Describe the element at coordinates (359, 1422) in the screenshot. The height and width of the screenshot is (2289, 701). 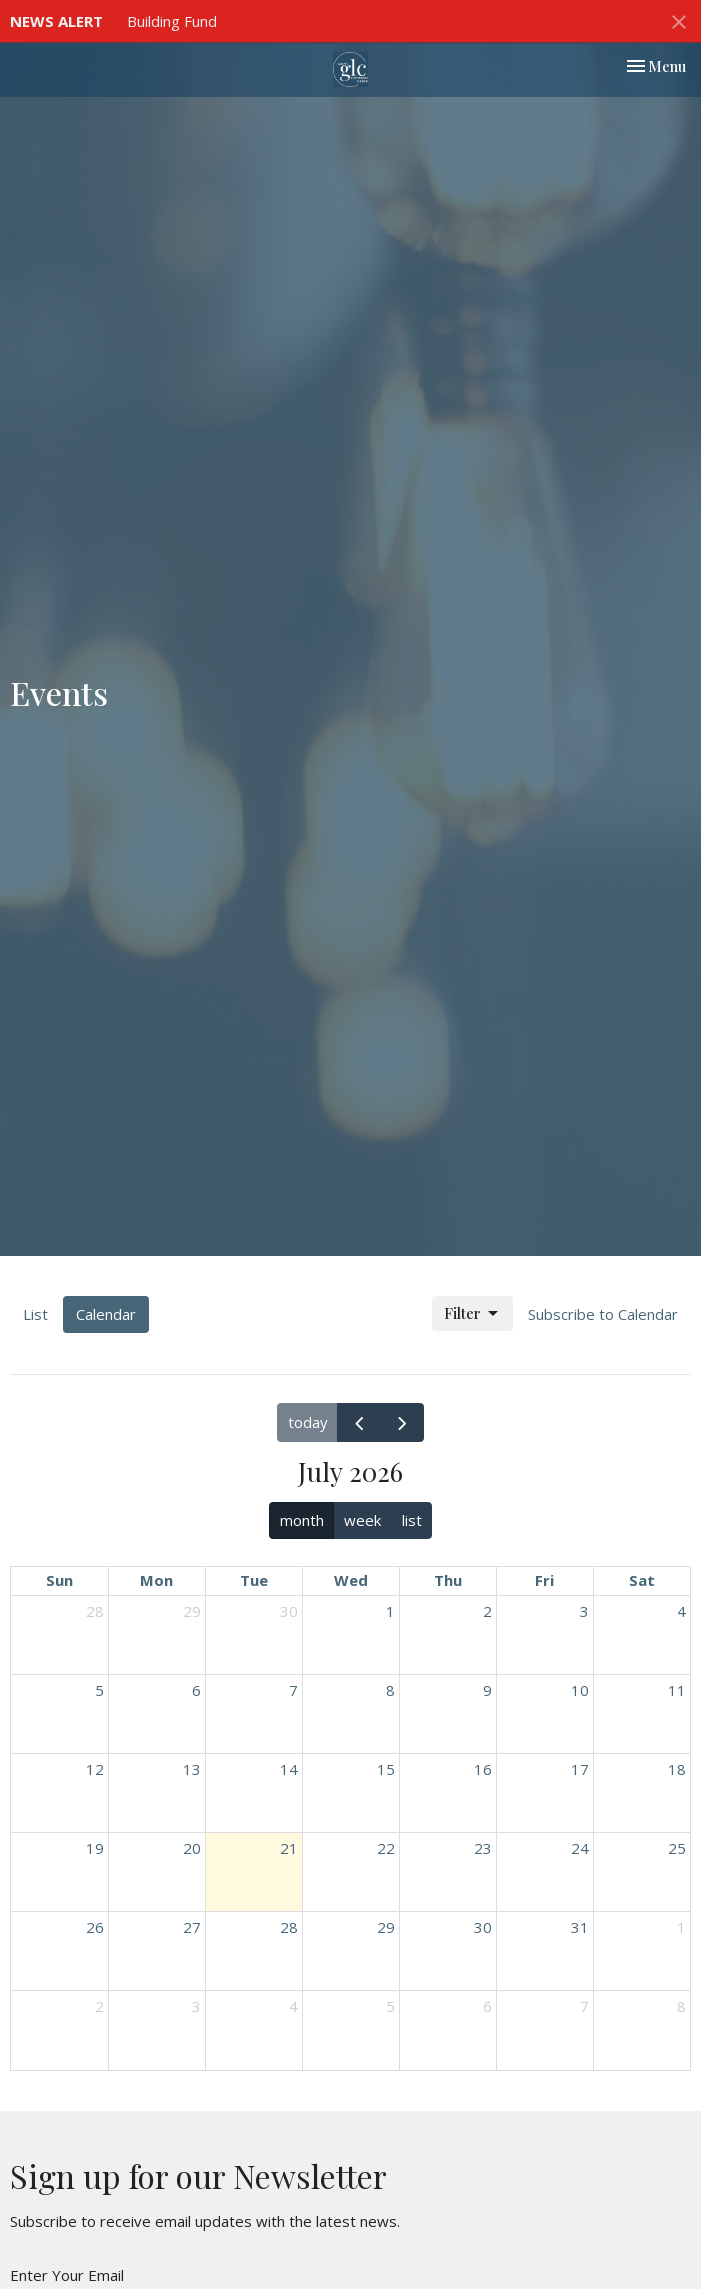
I see `[prev]` at that location.